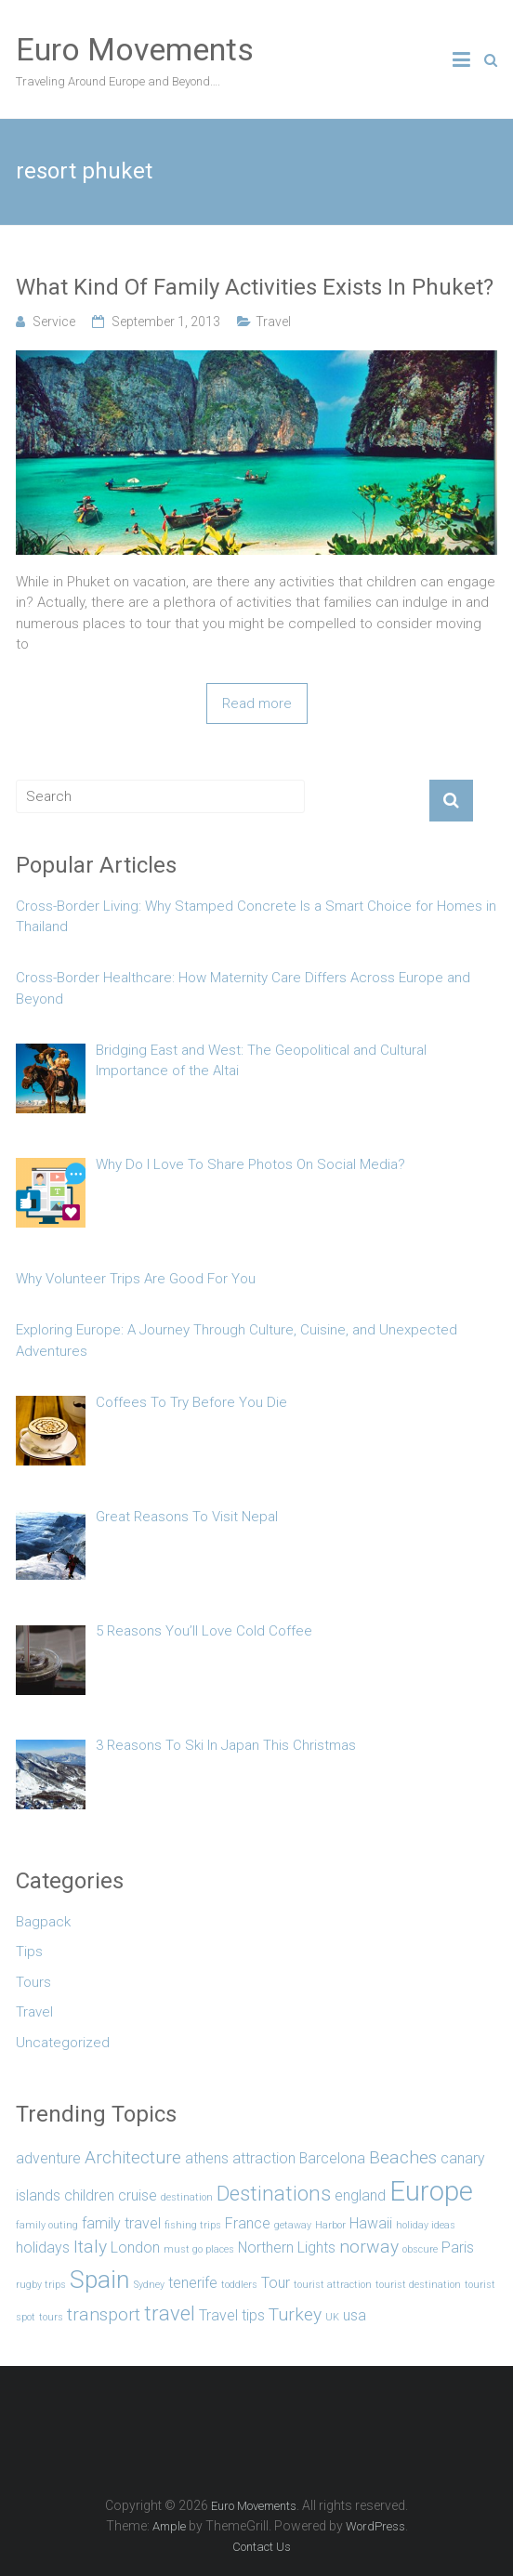 The width and height of the screenshot is (513, 2576). What do you see at coordinates (90, 2246) in the screenshot?
I see `Italy [Italy (3 items)]` at bounding box center [90, 2246].